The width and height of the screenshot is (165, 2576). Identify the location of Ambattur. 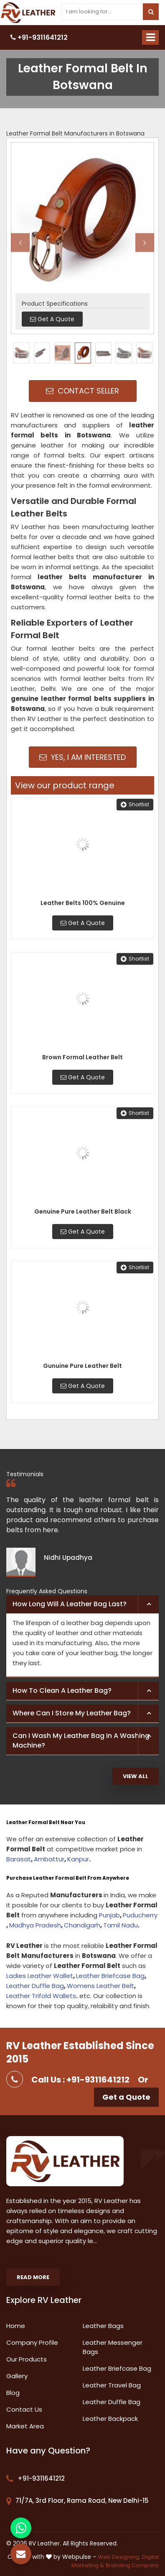
(49, 1859).